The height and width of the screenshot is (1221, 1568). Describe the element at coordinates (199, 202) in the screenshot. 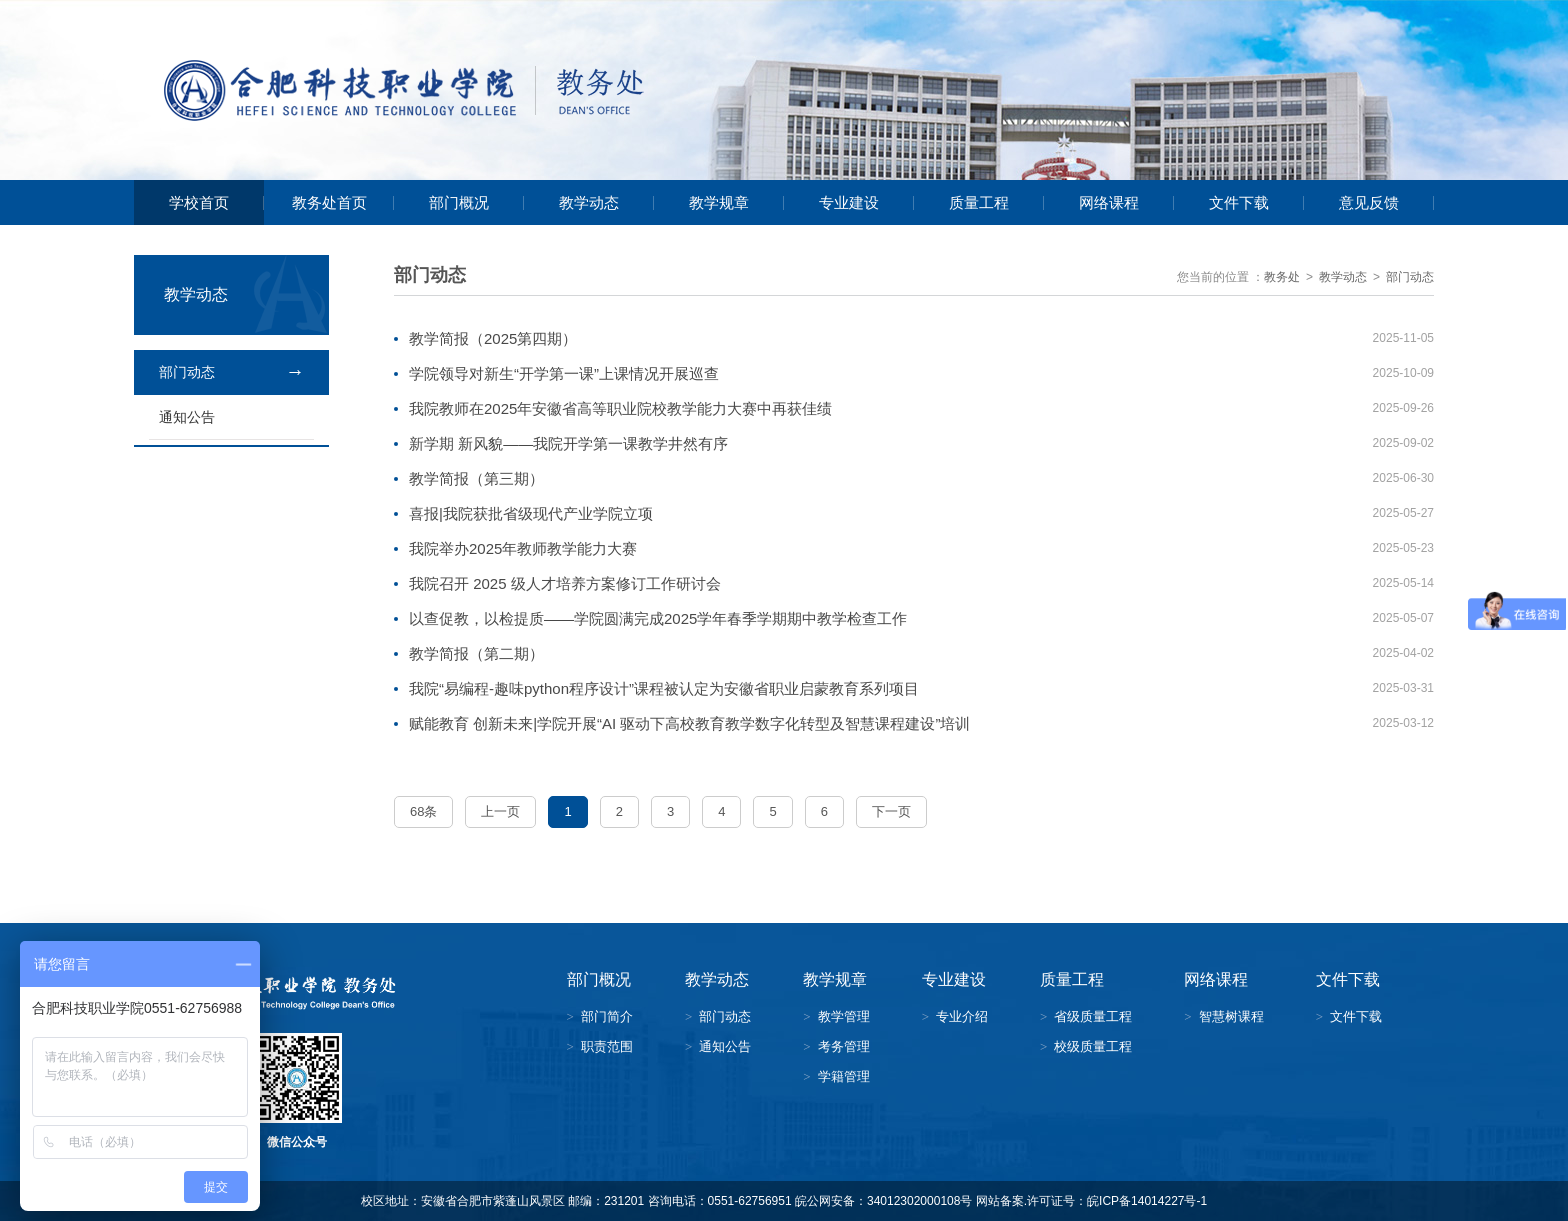

I see `学校首页` at that location.